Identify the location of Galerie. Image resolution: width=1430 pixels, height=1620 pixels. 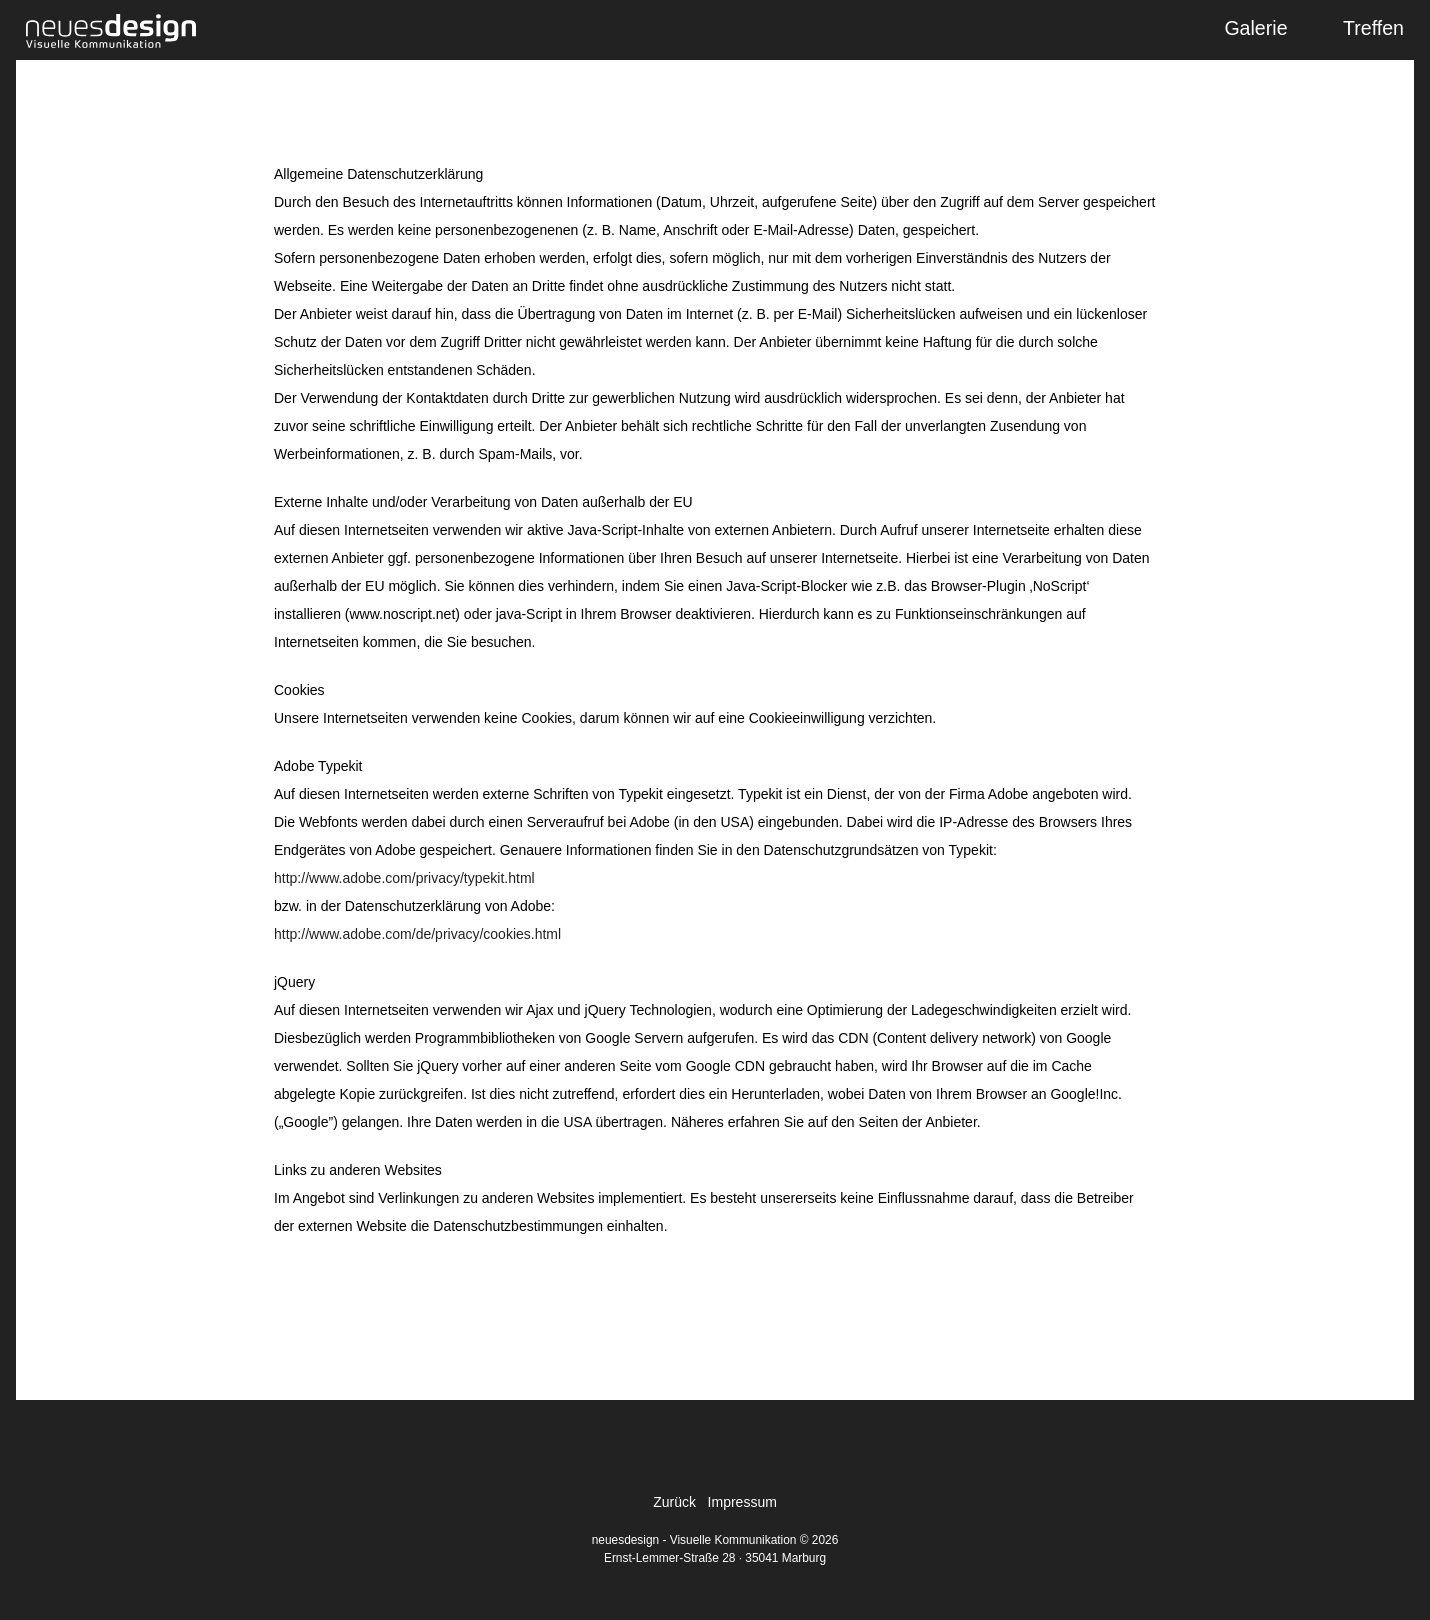
(1255, 28).